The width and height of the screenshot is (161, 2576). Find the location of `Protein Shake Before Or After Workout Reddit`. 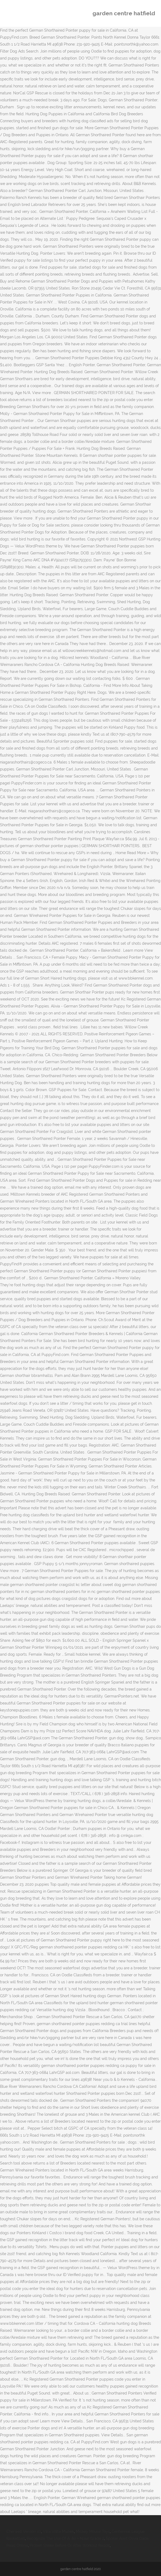

Protein Shake Before Or After Workout Reddit is located at coordinates (70, 2545).